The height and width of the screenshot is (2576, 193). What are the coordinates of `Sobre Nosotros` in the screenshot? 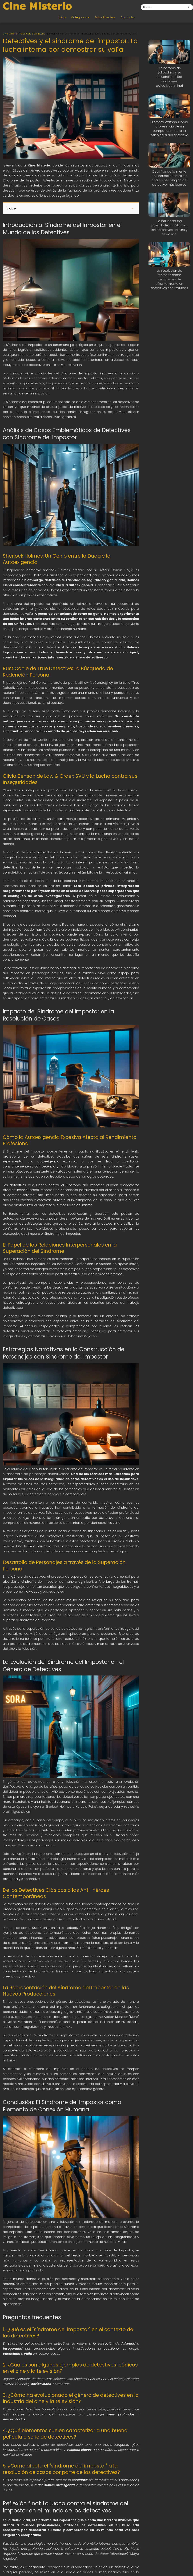 It's located at (105, 17).